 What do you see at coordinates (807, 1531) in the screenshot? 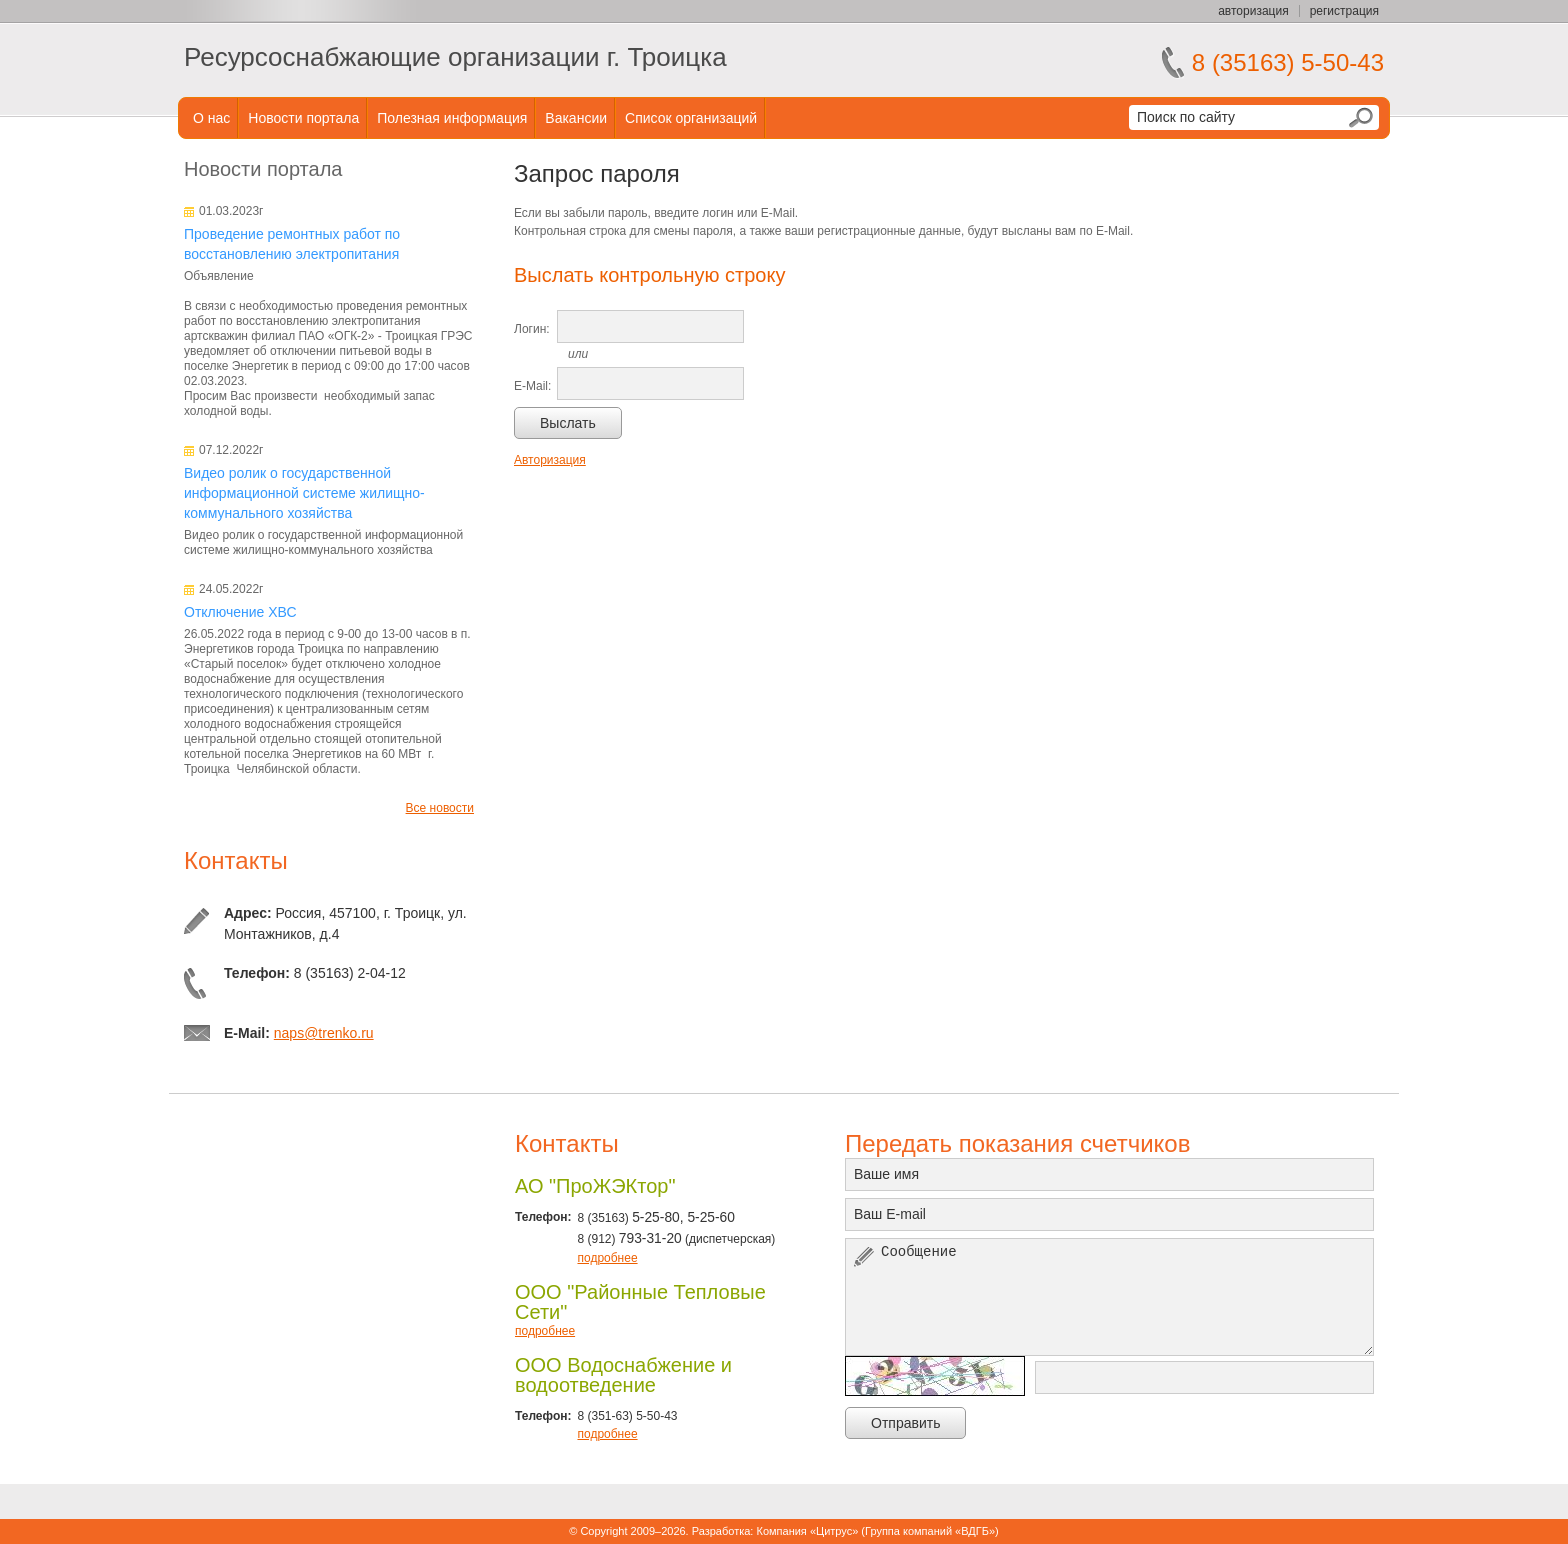
I see `Компания «Цитрус»` at bounding box center [807, 1531].